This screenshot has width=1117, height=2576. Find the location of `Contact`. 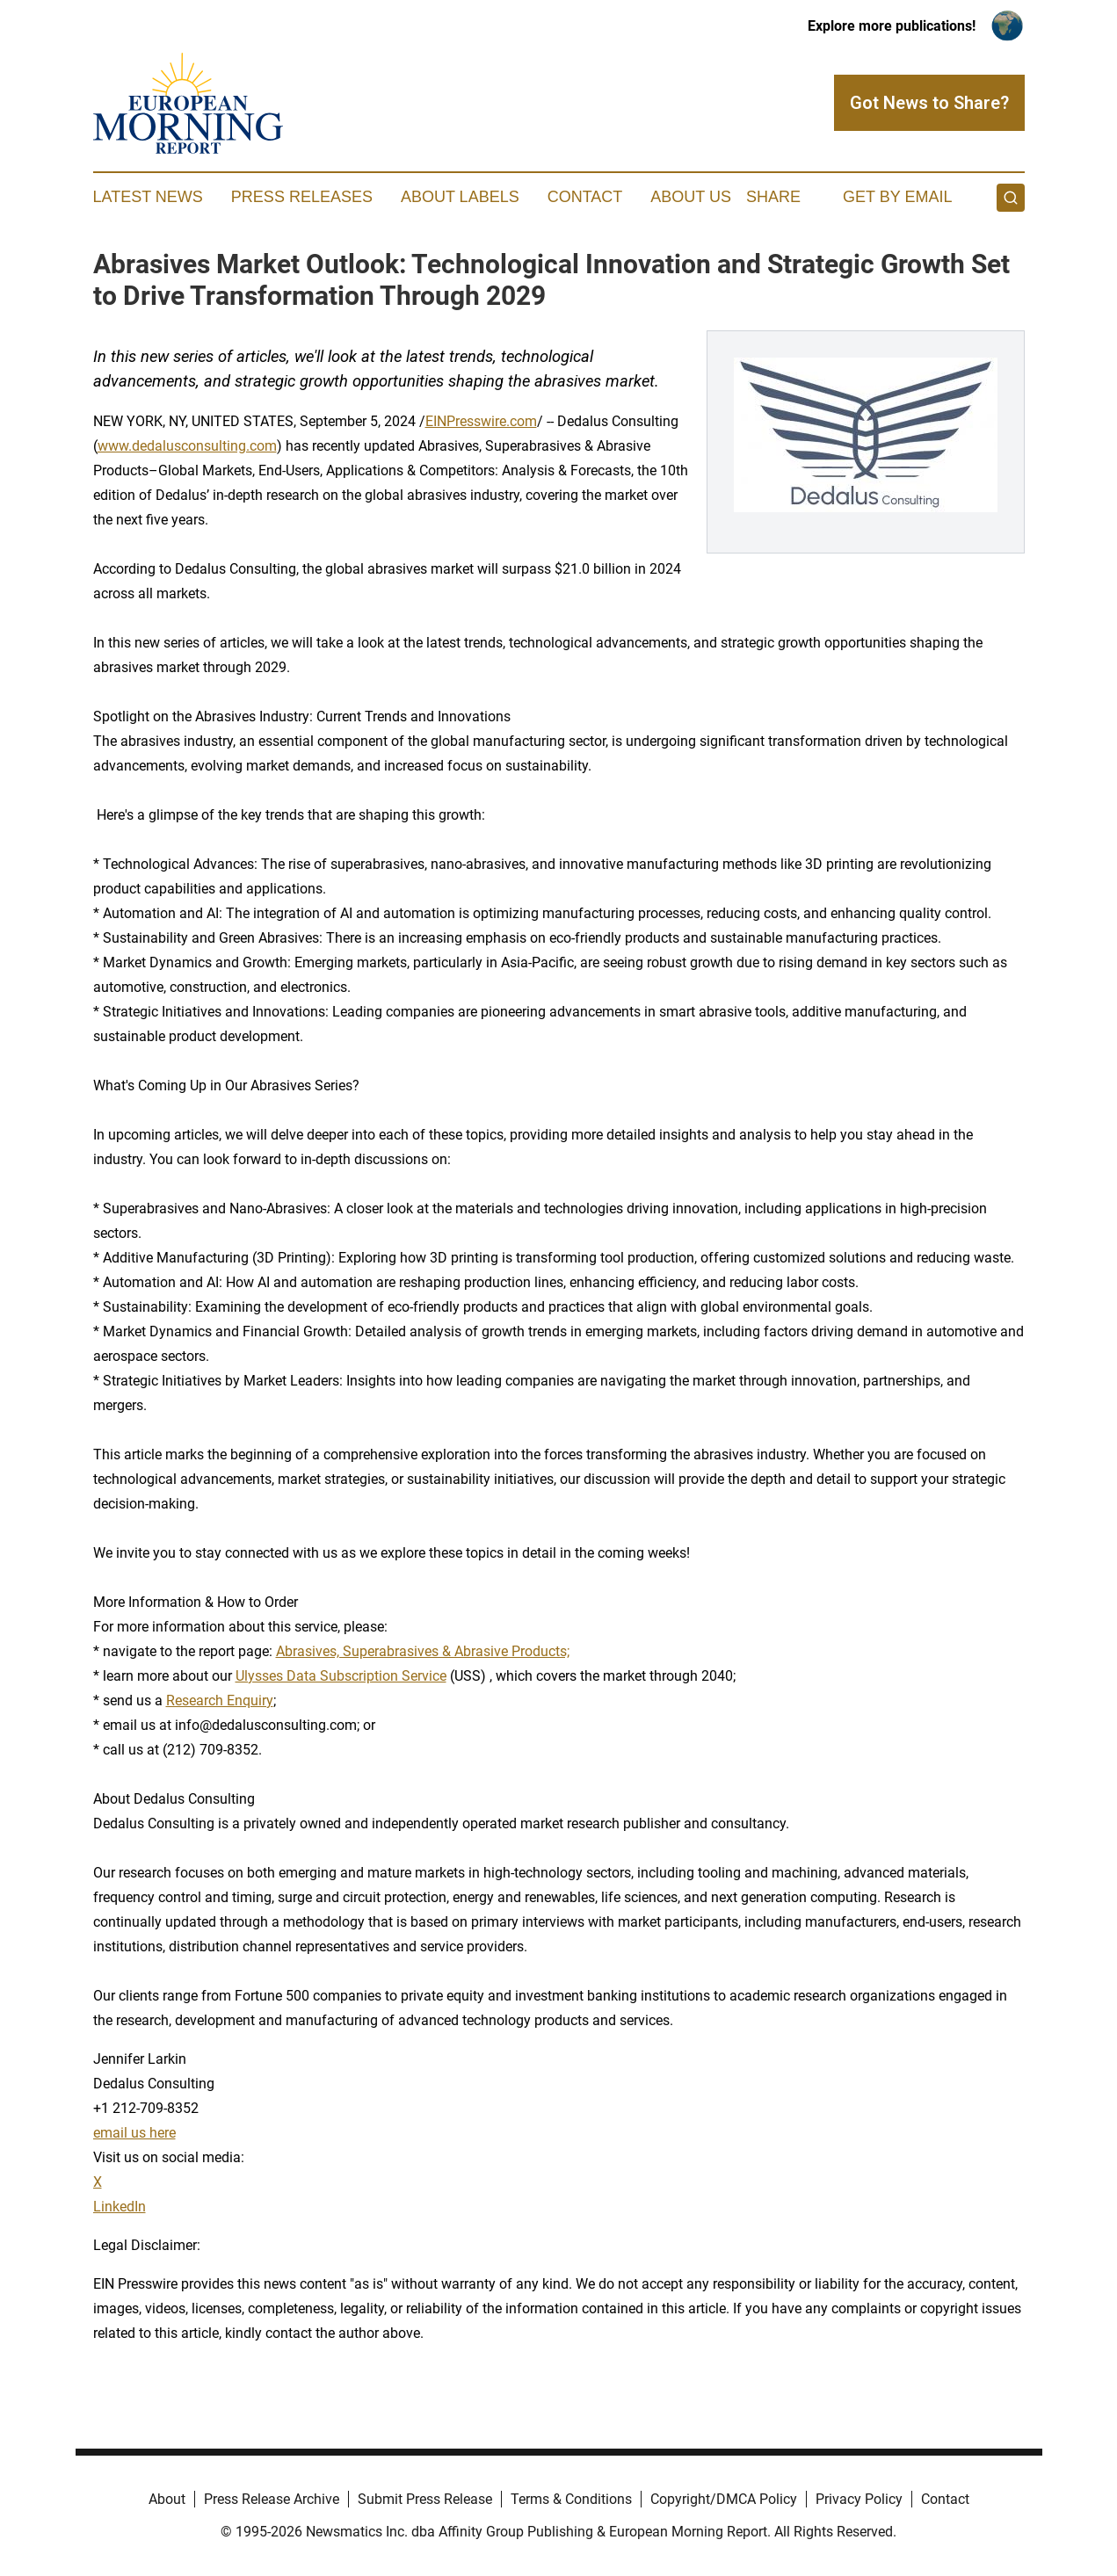

Contact is located at coordinates (585, 197).